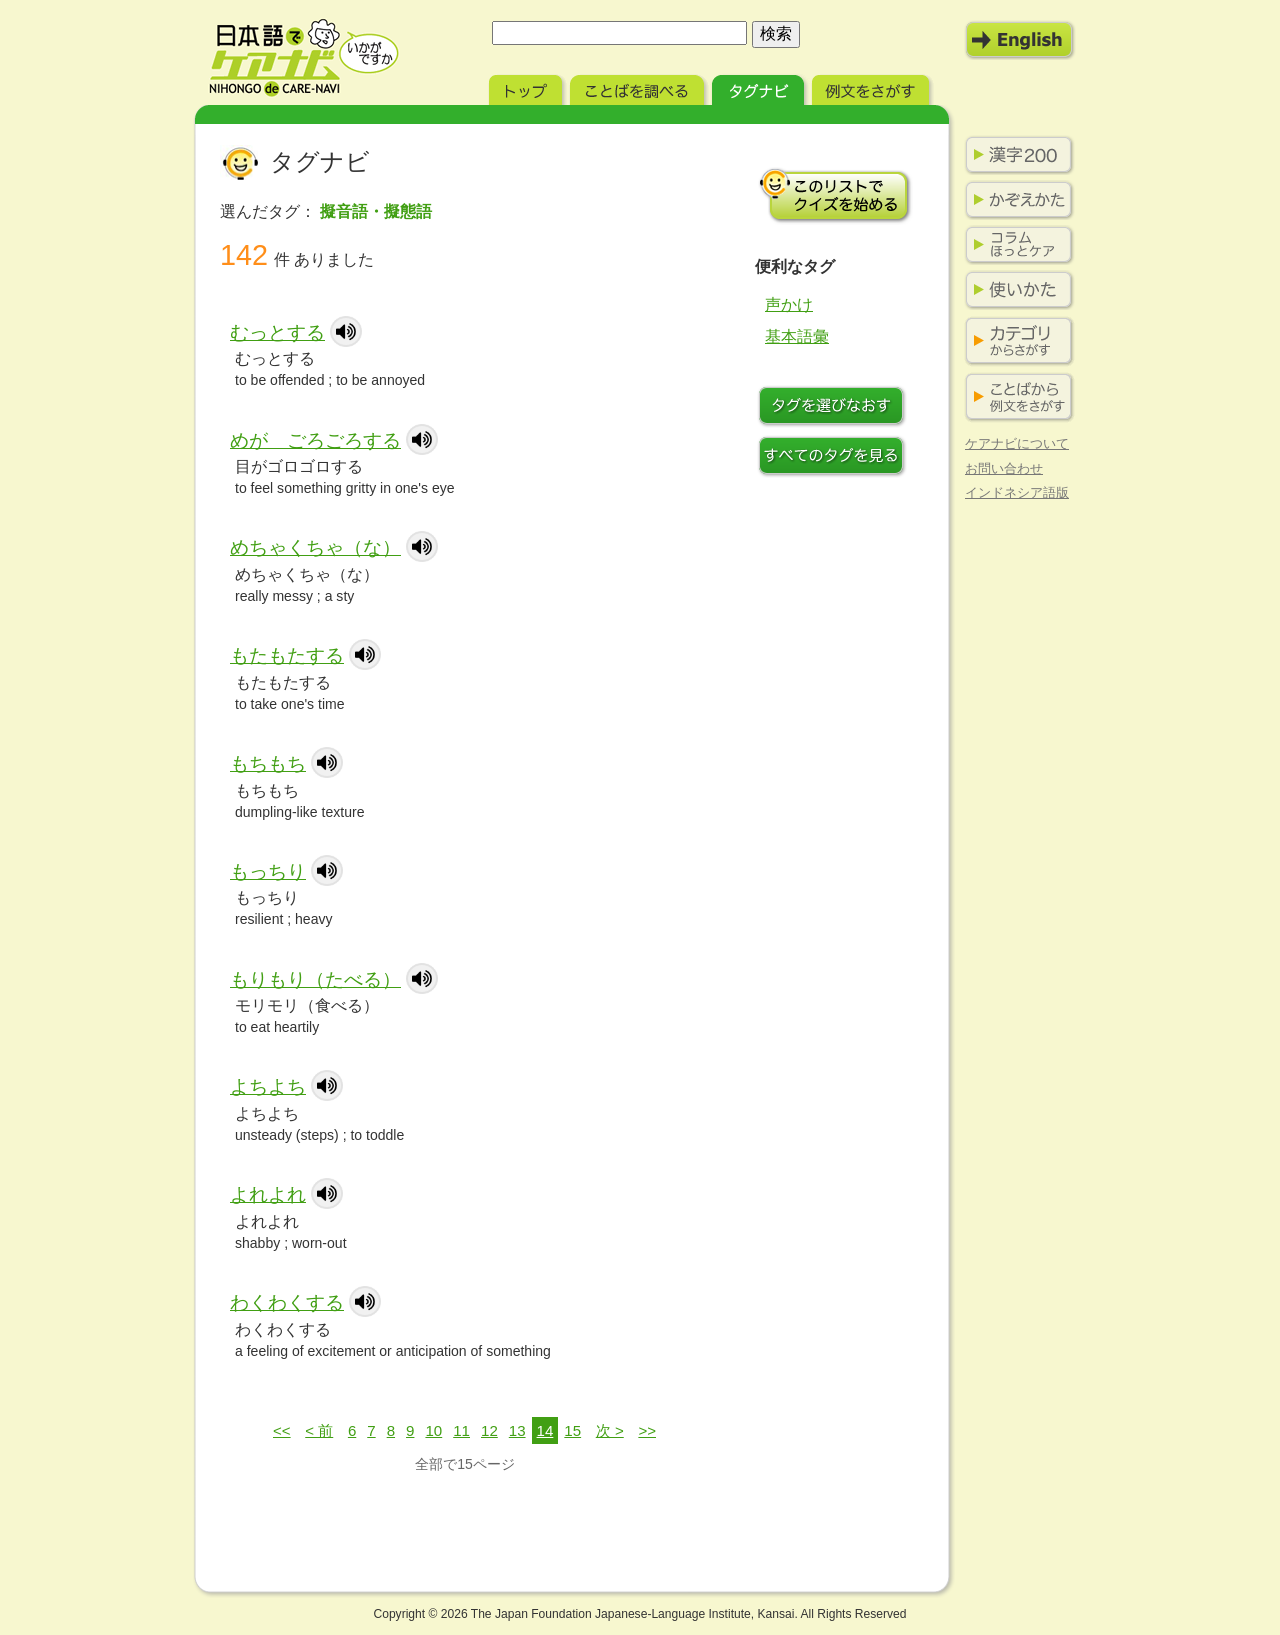 This screenshot has height=1635, width=1280. What do you see at coordinates (610, 1430) in the screenshot?
I see `次 >` at bounding box center [610, 1430].